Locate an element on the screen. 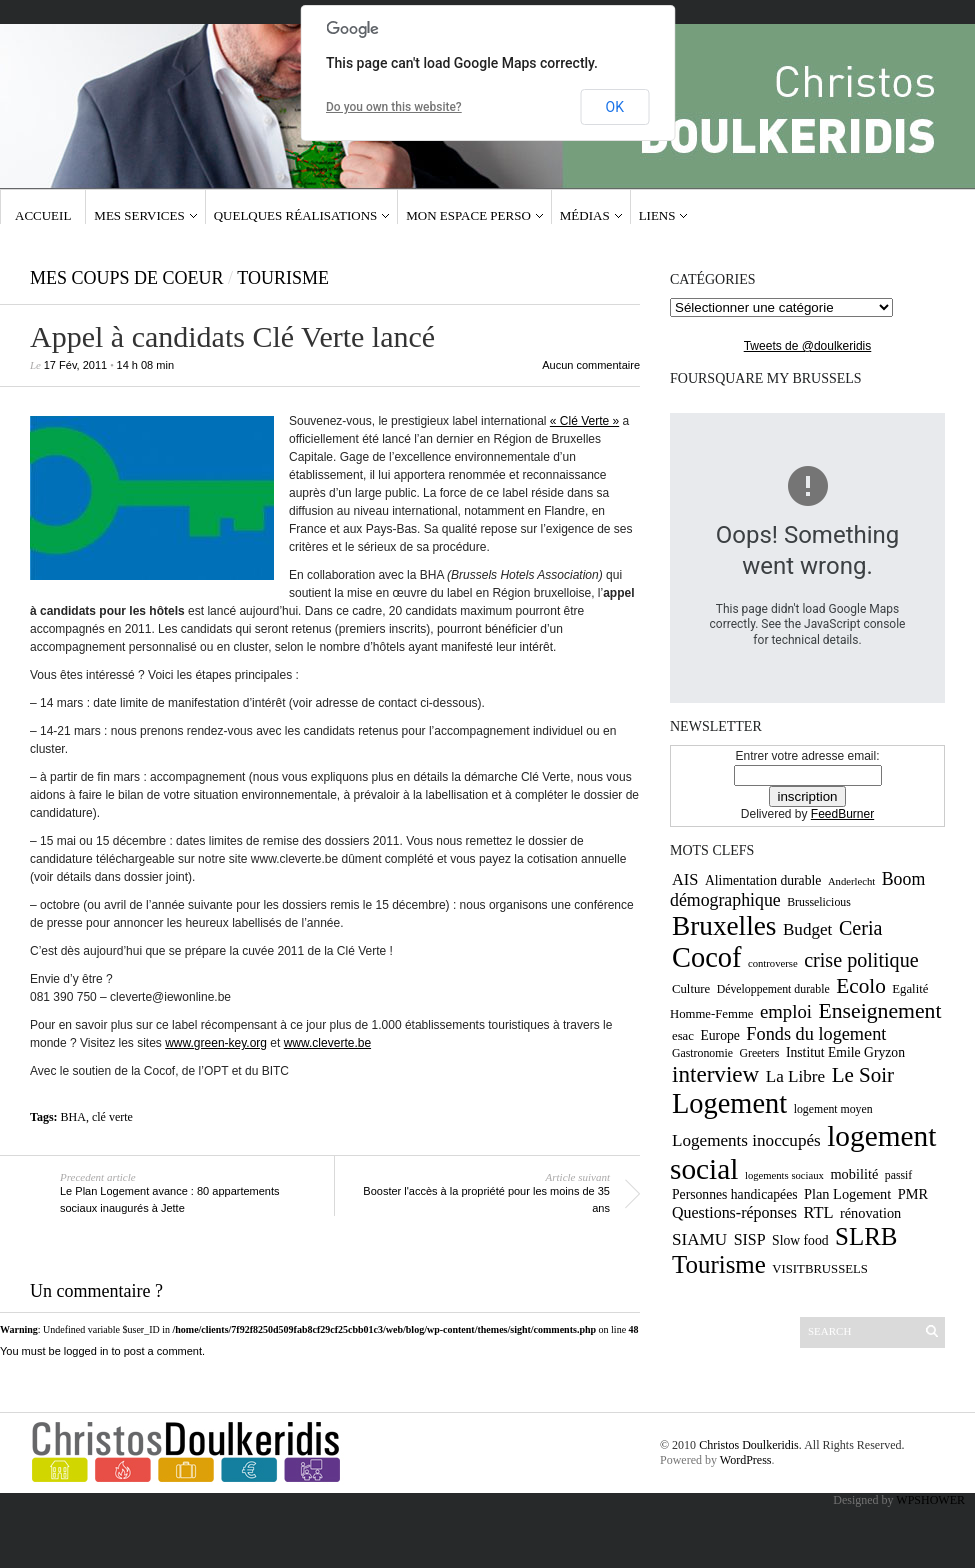  Logement [Logement (52 éléments)] is located at coordinates (729, 1103).